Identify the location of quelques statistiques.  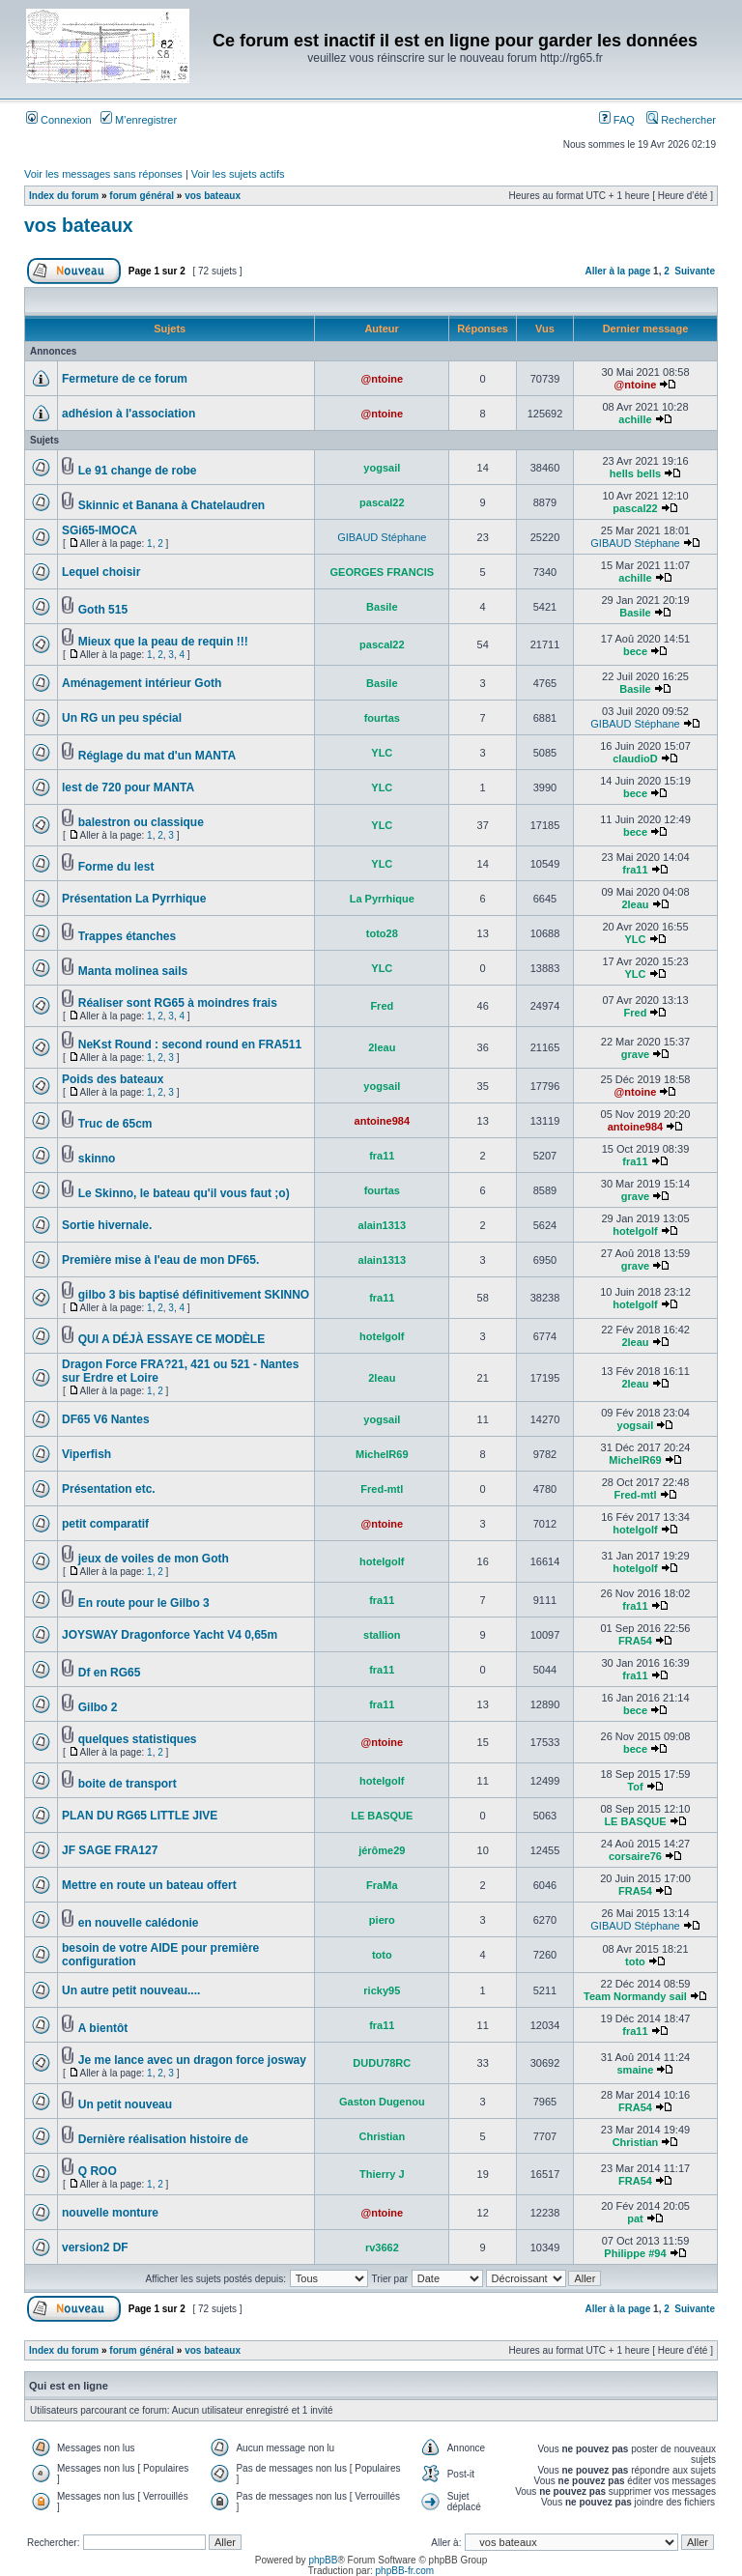
(137, 1739).